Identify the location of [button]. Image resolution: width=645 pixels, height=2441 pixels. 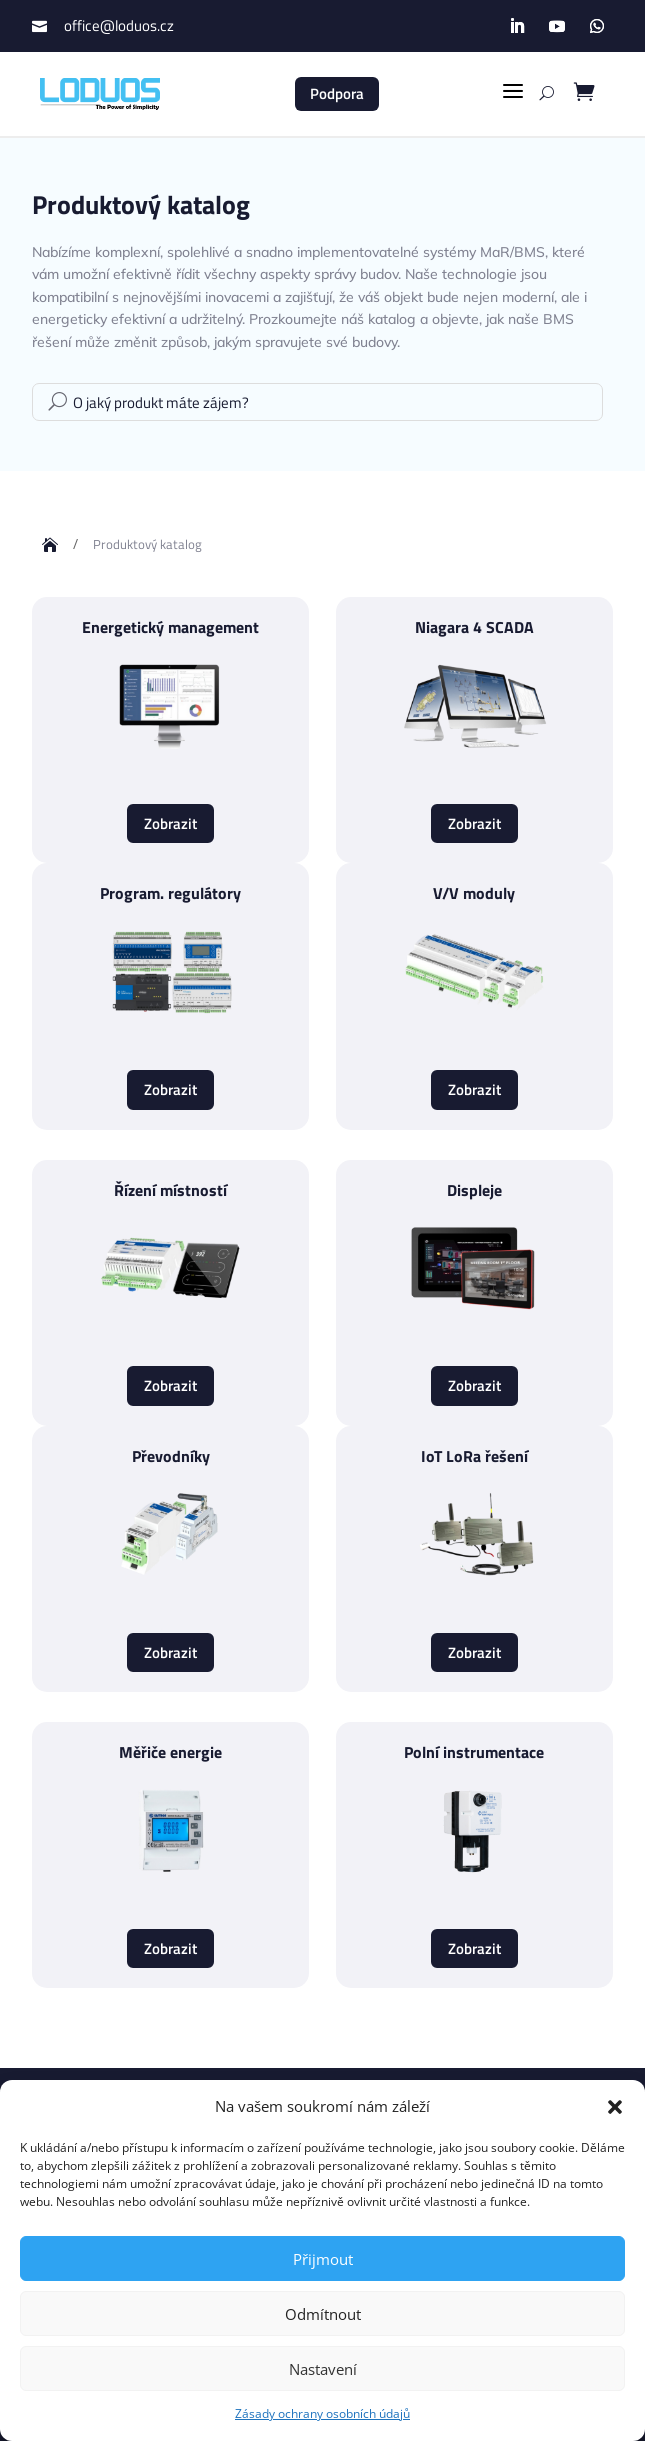
(615, 2107).